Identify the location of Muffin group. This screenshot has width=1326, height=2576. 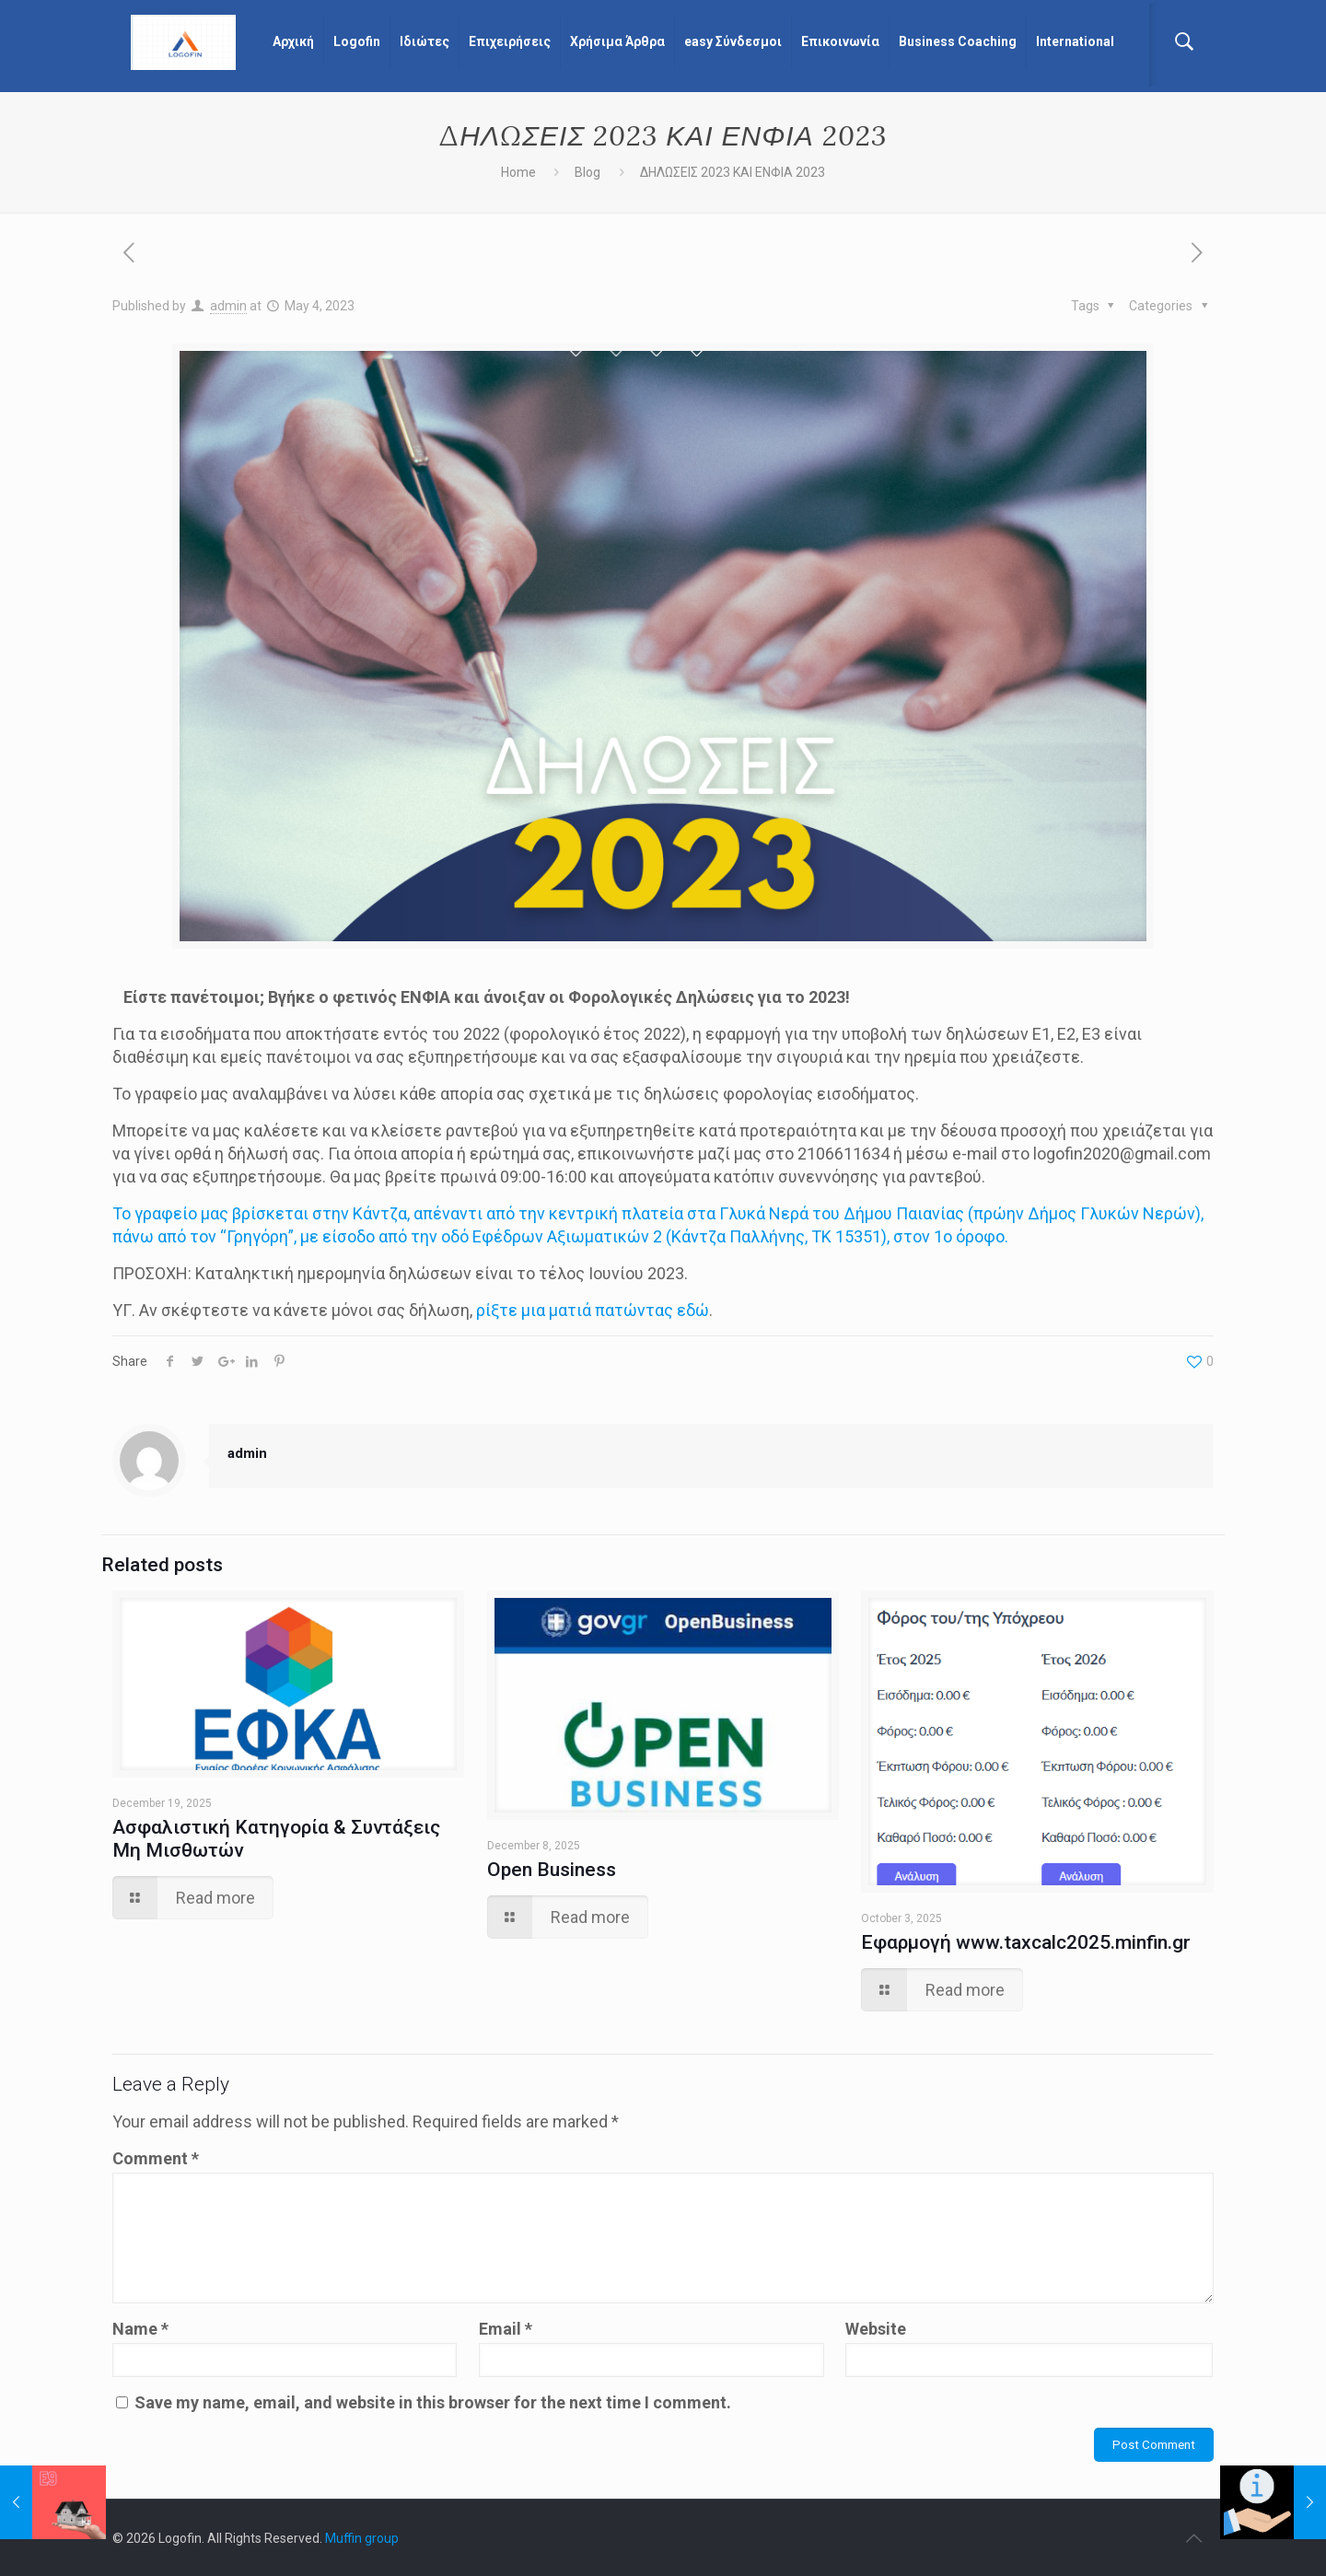
(362, 2538).